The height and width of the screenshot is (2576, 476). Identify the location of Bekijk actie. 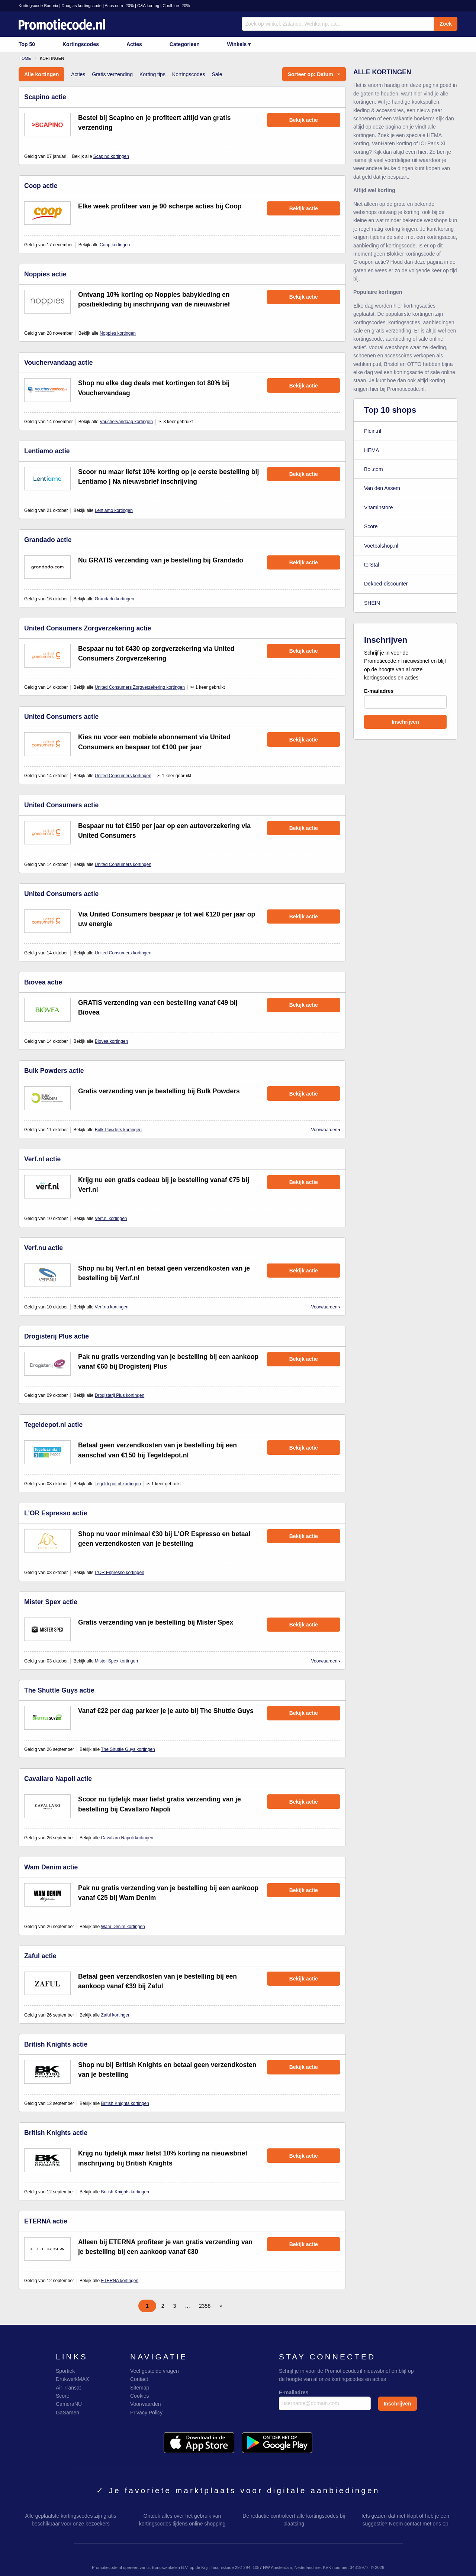
(303, 120).